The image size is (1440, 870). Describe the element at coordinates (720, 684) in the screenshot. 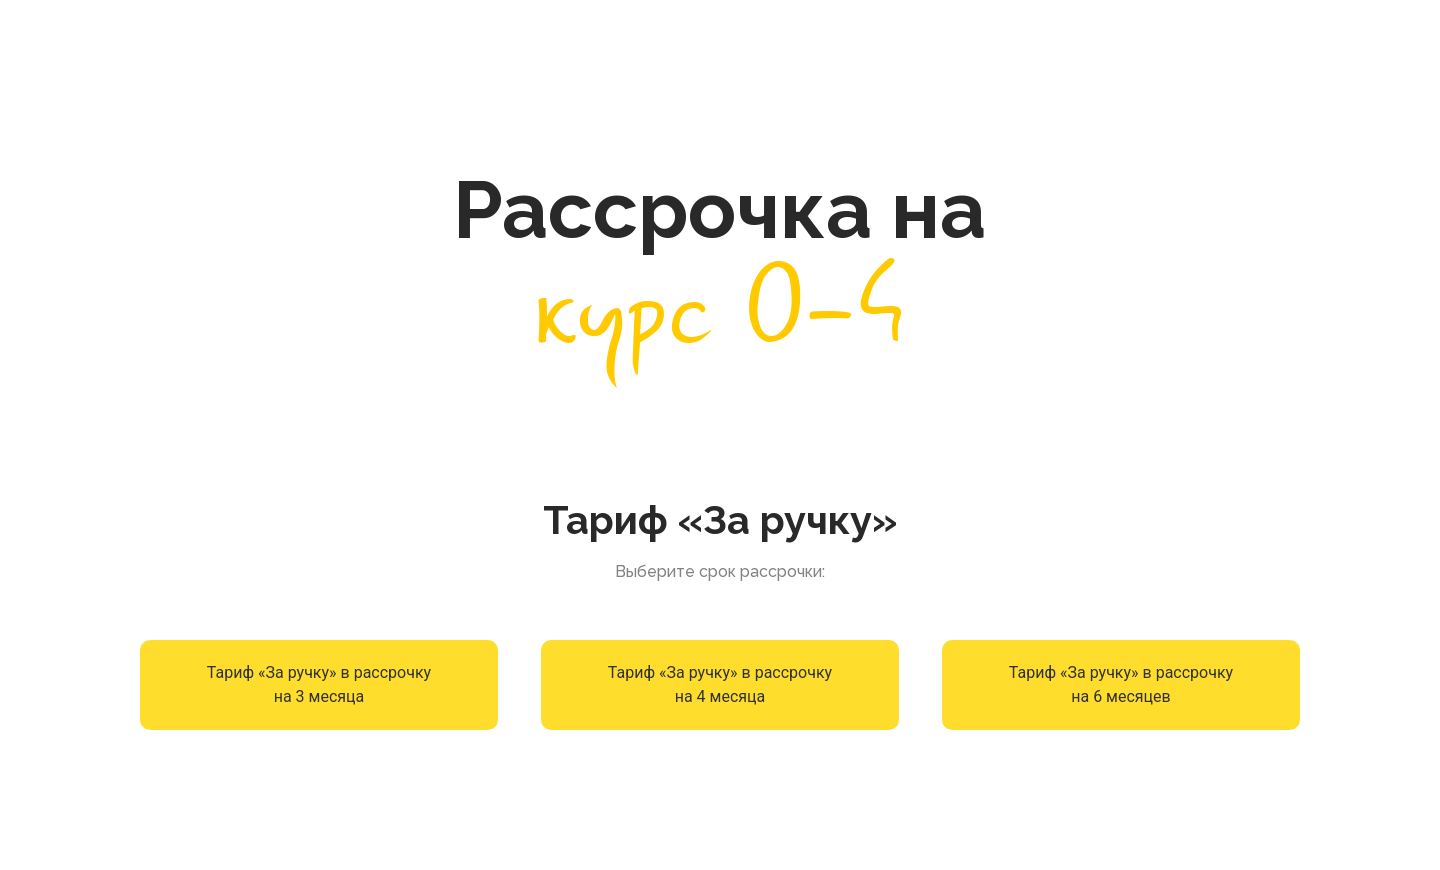

I see `Тариф «За ручку» в рассрочку на 4 месяца` at that location.